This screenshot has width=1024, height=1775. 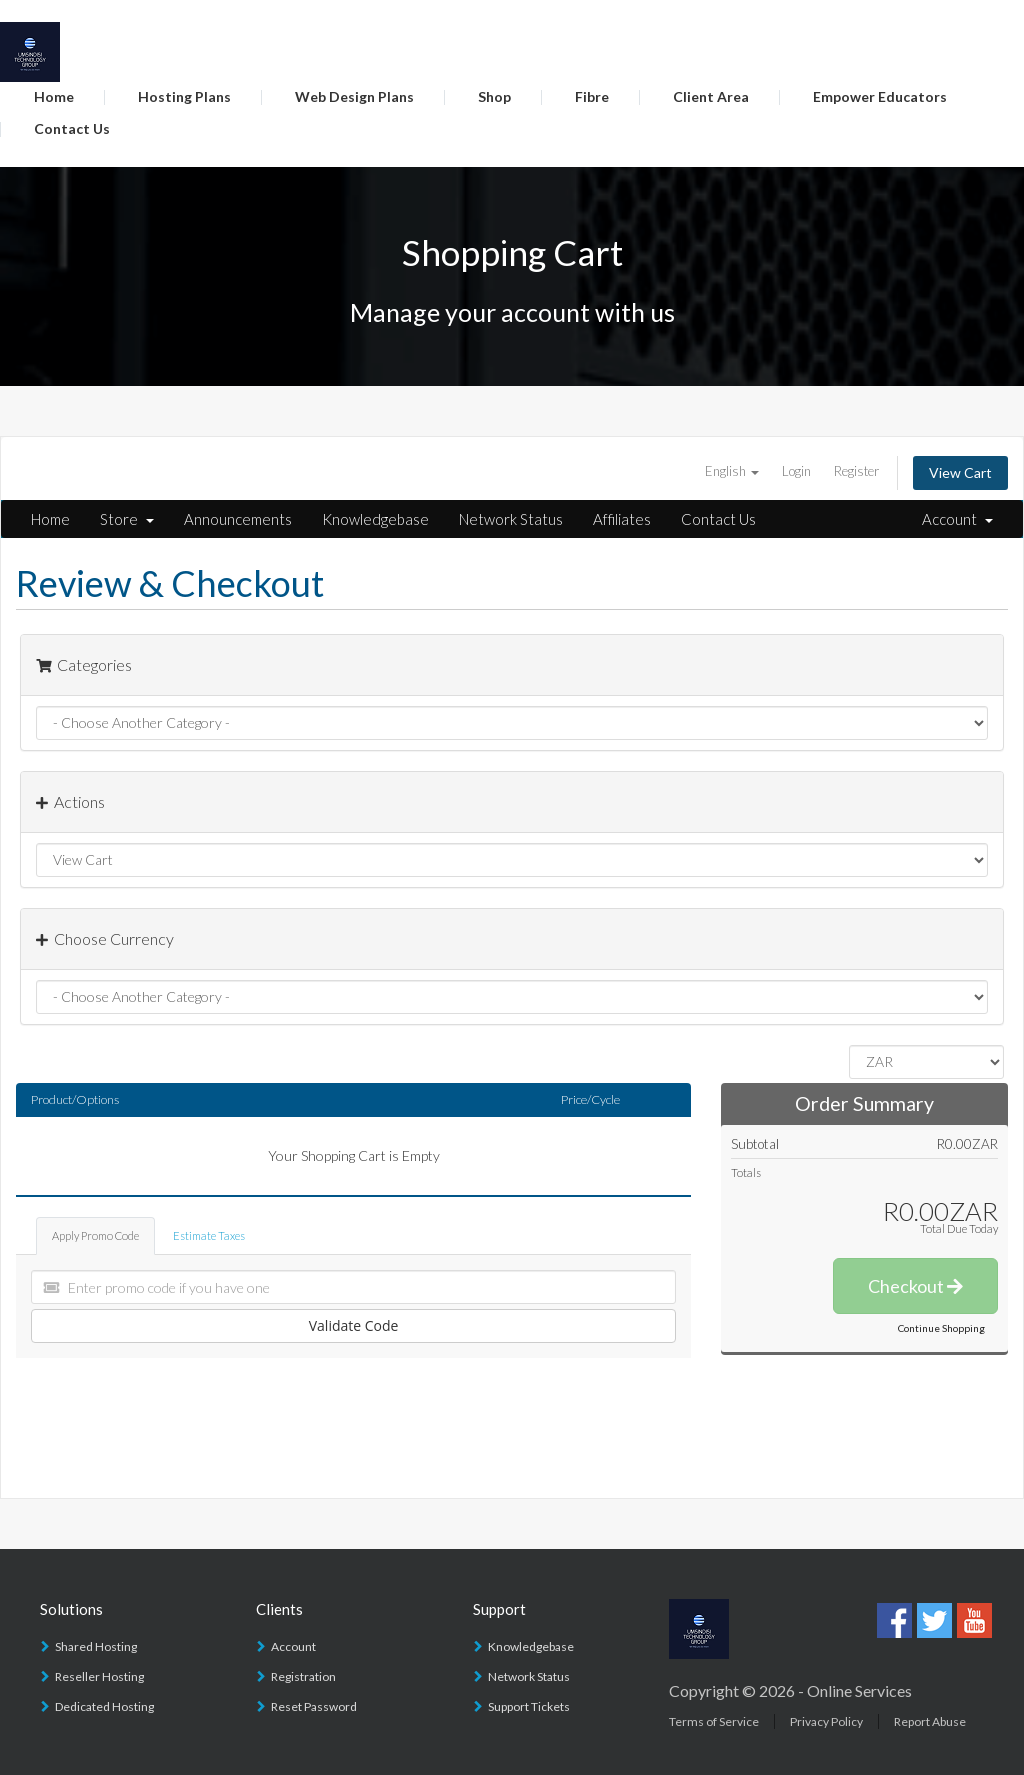 What do you see at coordinates (592, 96) in the screenshot?
I see `Fibre` at bounding box center [592, 96].